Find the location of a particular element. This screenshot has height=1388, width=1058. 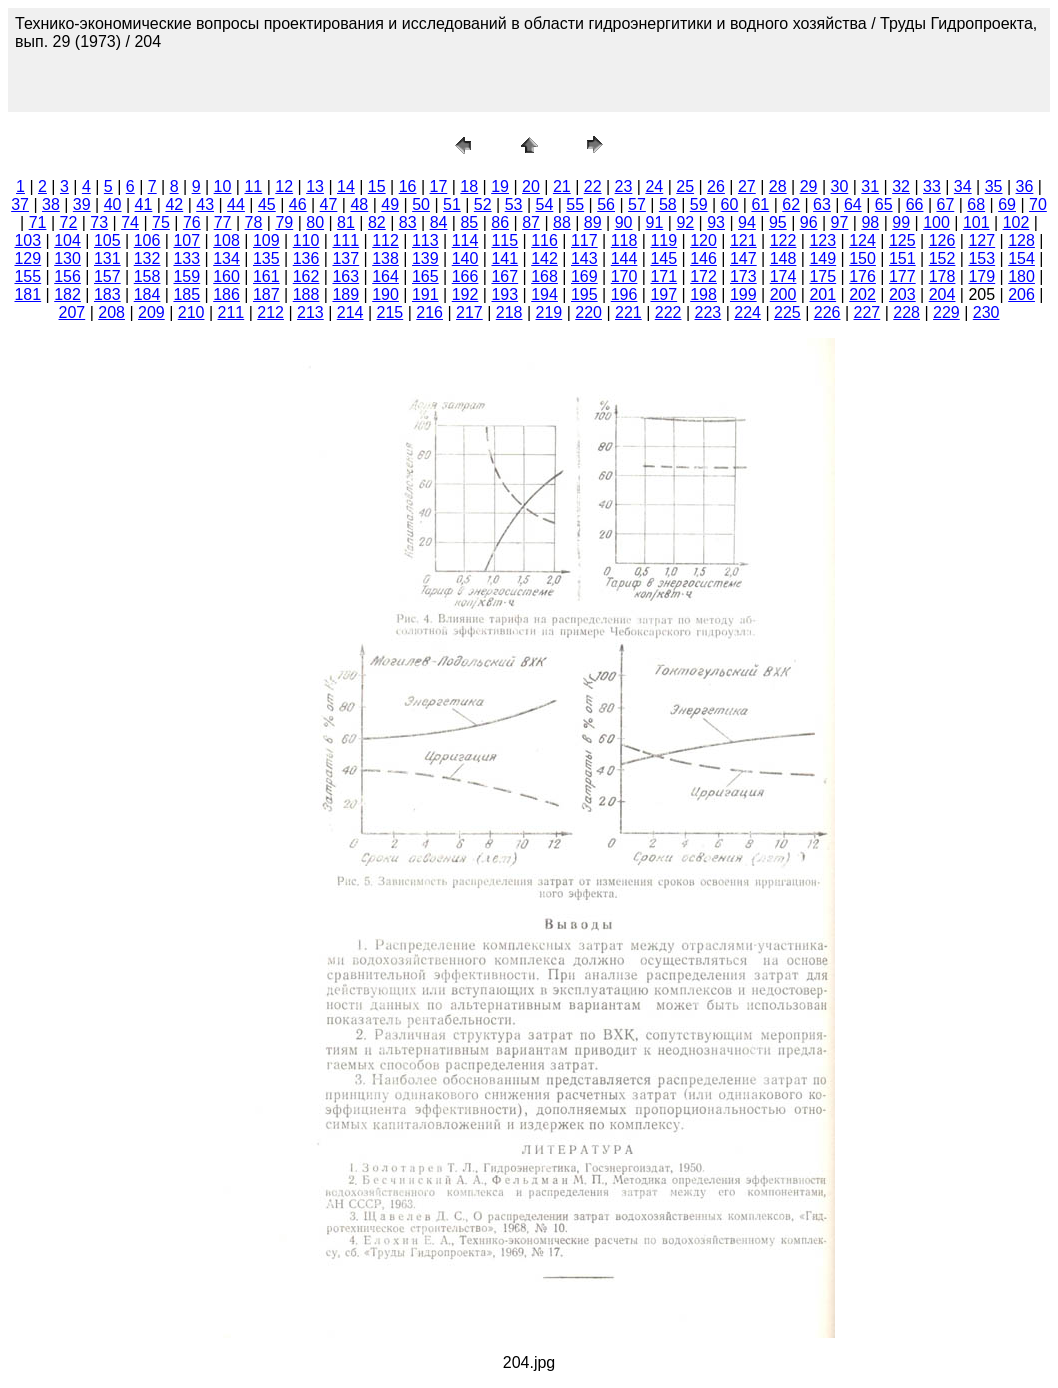

179 is located at coordinates (981, 276).